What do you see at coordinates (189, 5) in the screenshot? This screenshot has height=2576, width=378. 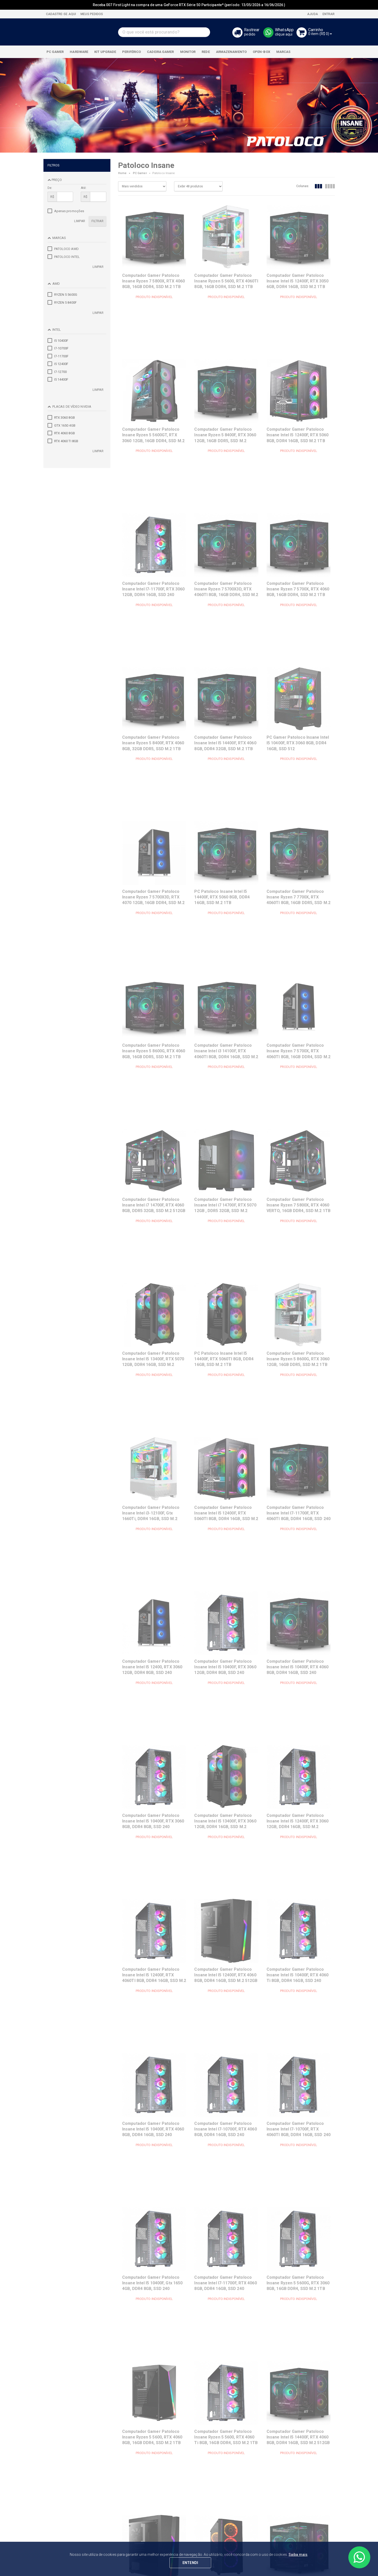 I see `Receba 007 First Light na compra de uma GeForce RTX Série 50 Participante* (período: 13/05/2026 a 16/06/2026 )` at bounding box center [189, 5].